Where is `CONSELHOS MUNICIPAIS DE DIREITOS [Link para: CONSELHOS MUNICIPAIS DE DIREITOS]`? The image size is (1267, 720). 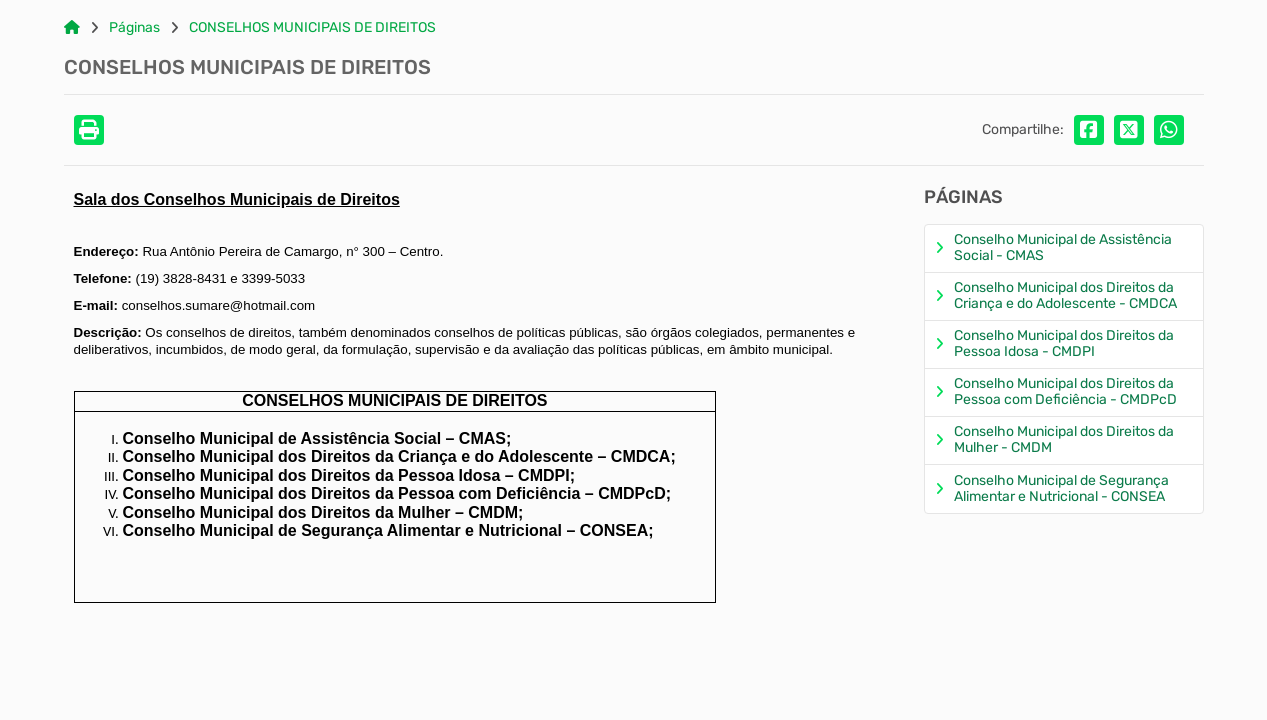 CONSELHOS MUNICIPAIS DE DIREITOS [Link para: CONSELHOS MUNICIPAIS DE DIREITOS] is located at coordinates (312, 28).